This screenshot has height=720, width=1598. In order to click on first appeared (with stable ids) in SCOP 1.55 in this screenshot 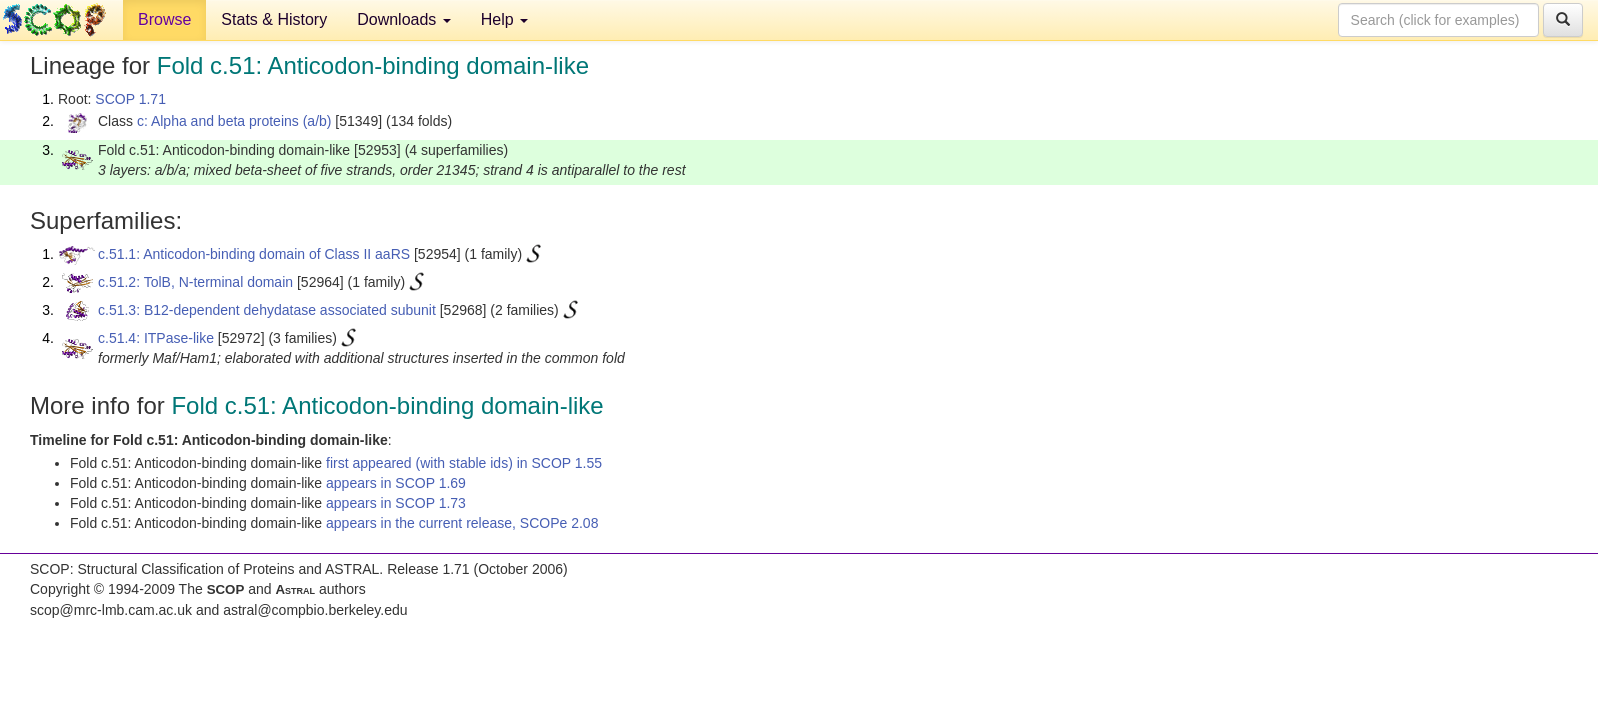, I will do `click(464, 463)`.